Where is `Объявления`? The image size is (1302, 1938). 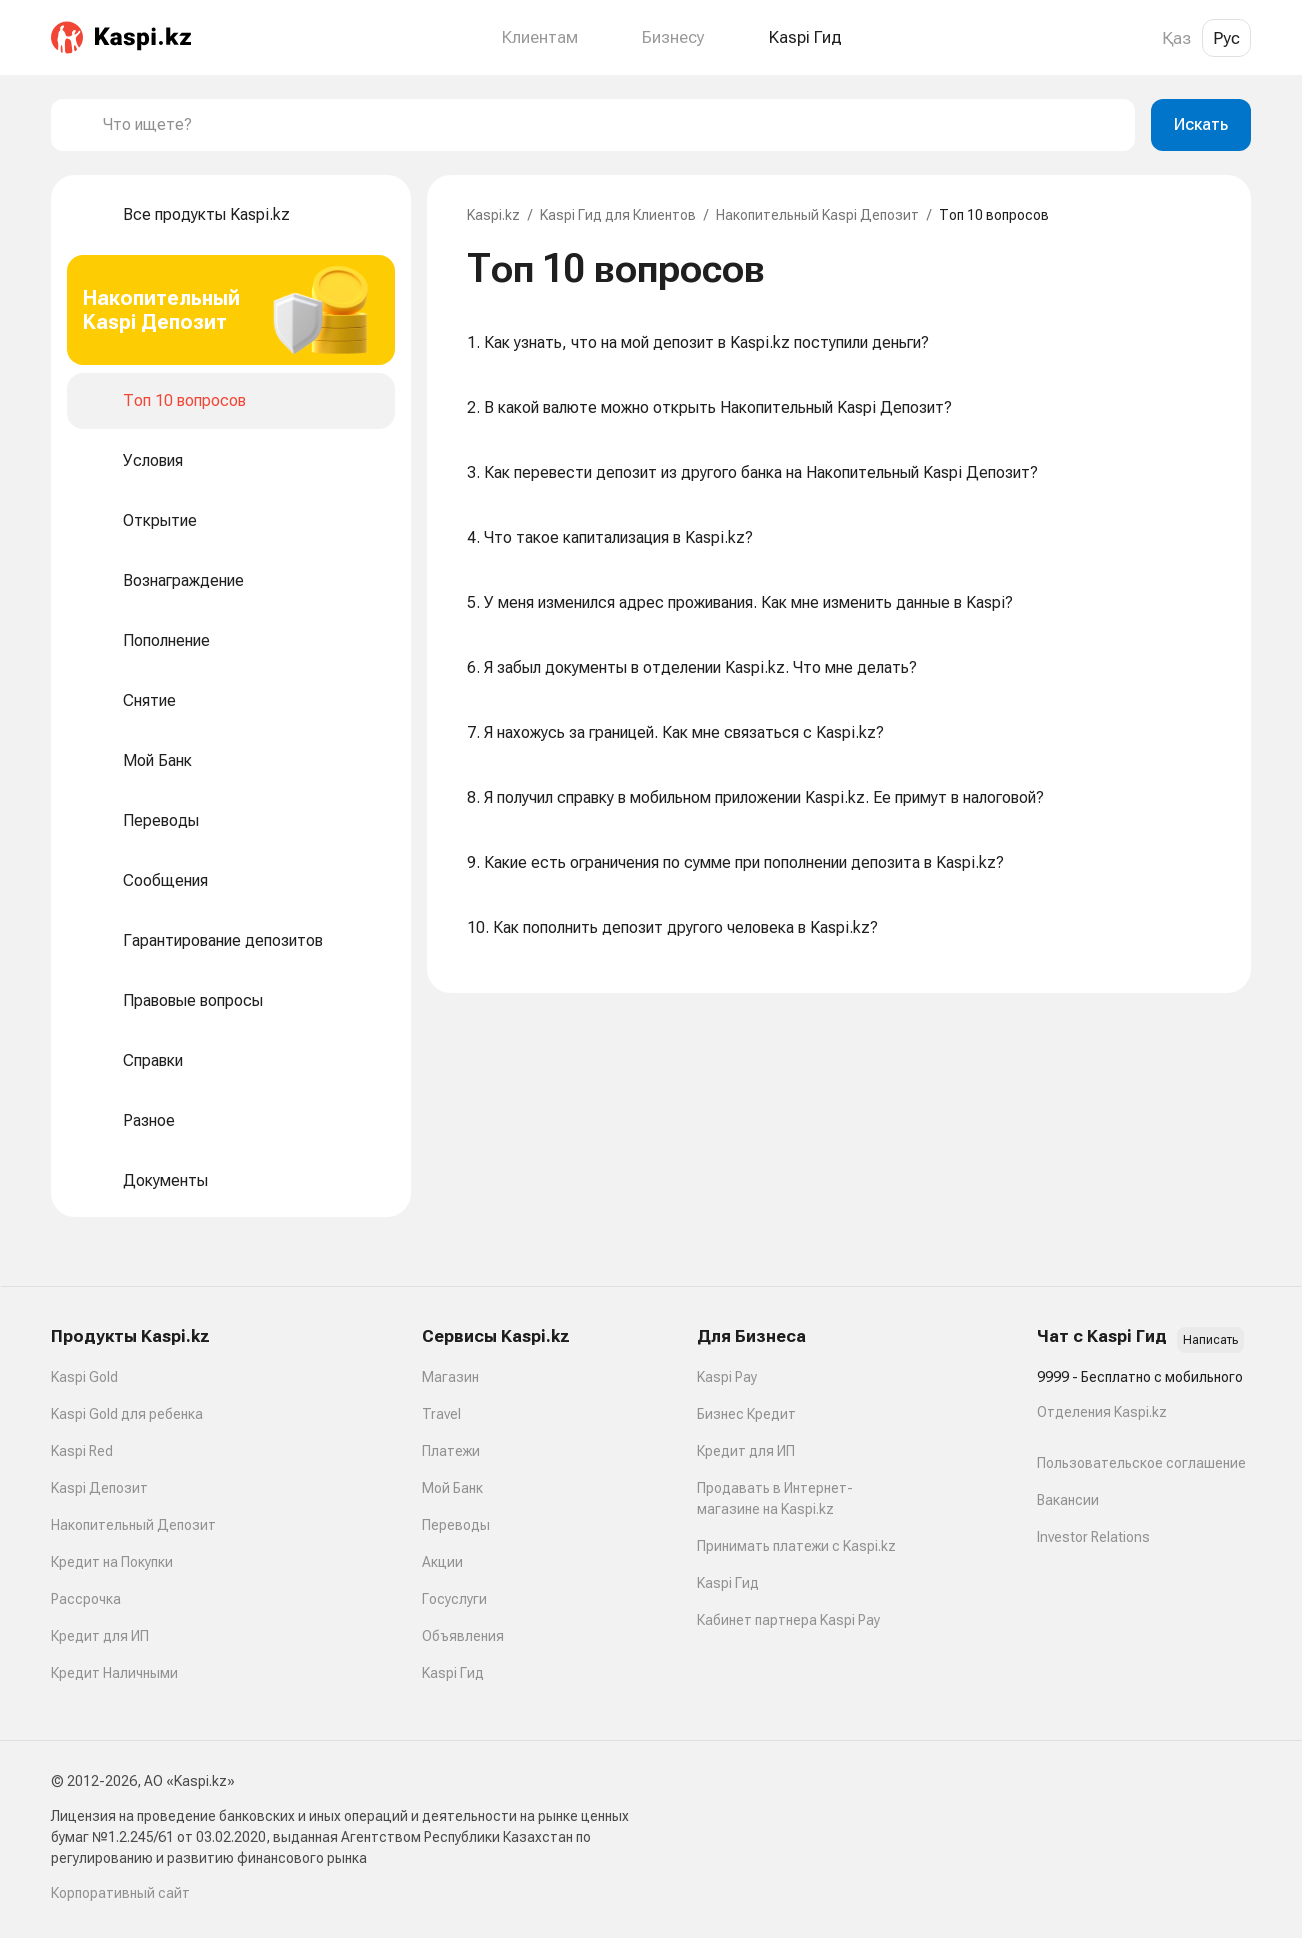
Объявления is located at coordinates (463, 1636).